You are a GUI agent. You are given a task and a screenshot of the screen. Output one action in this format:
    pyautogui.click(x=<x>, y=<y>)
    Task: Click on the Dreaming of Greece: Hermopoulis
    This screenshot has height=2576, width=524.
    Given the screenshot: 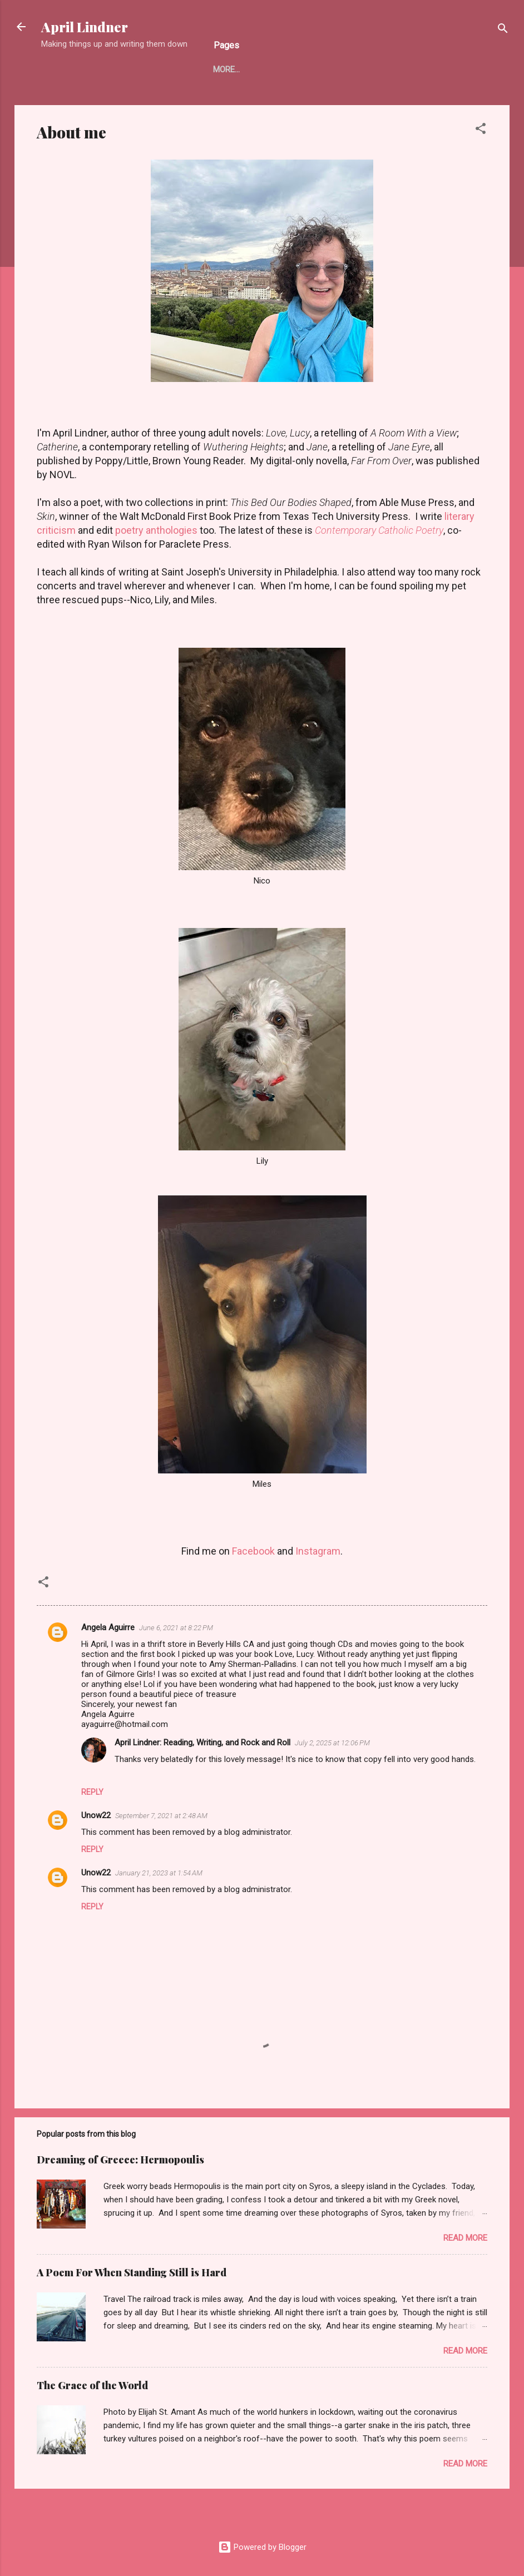 What is the action you would take?
    pyautogui.click(x=120, y=2159)
    